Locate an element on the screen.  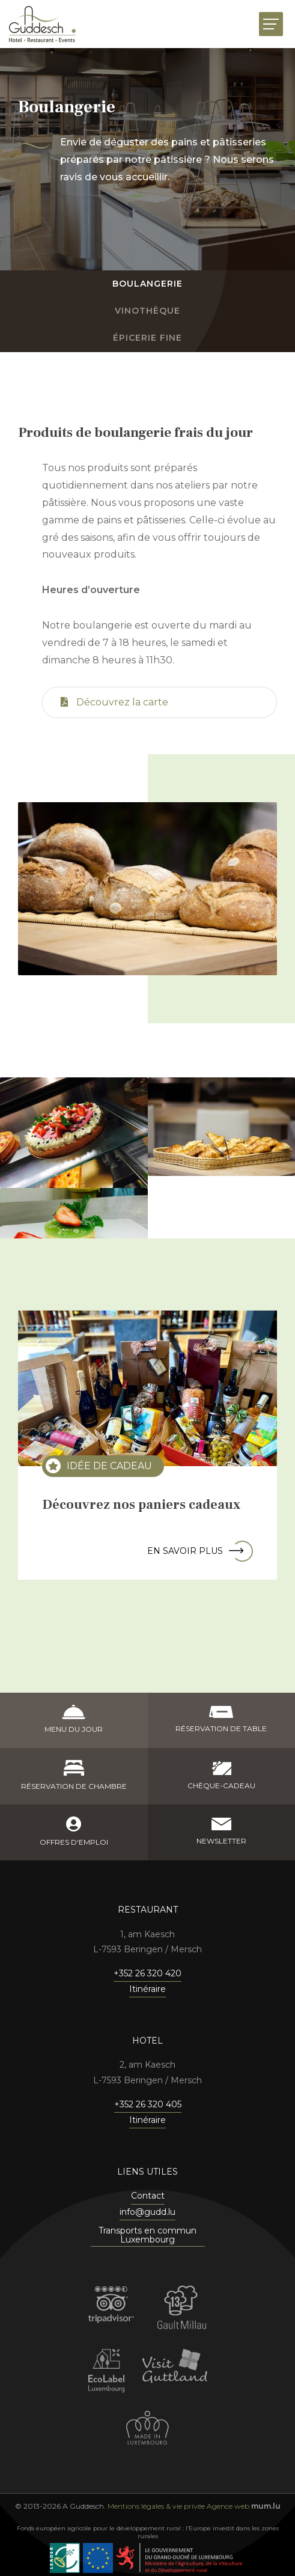
[A la page d'accueil] is located at coordinates (42, 24).